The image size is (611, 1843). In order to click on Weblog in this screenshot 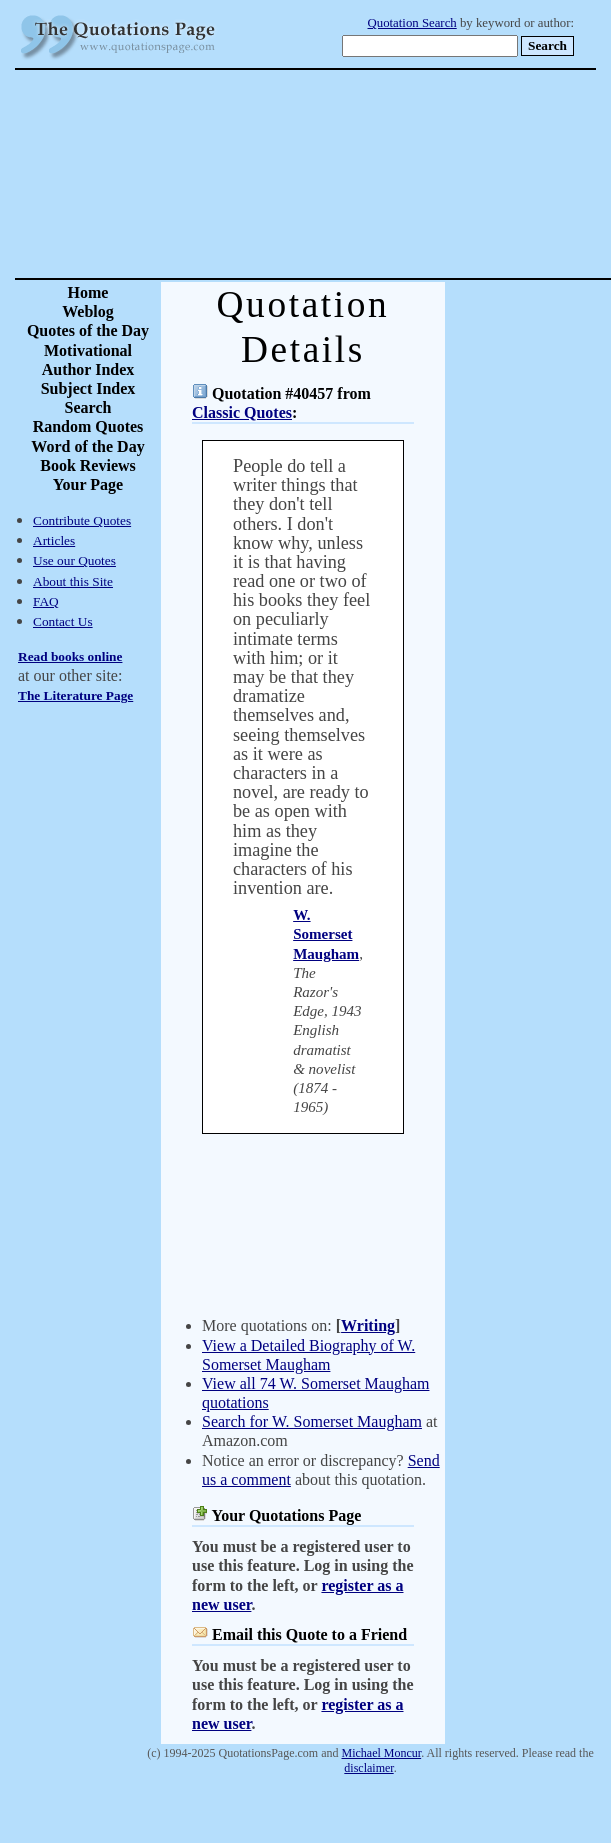, I will do `click(88, 311)`.